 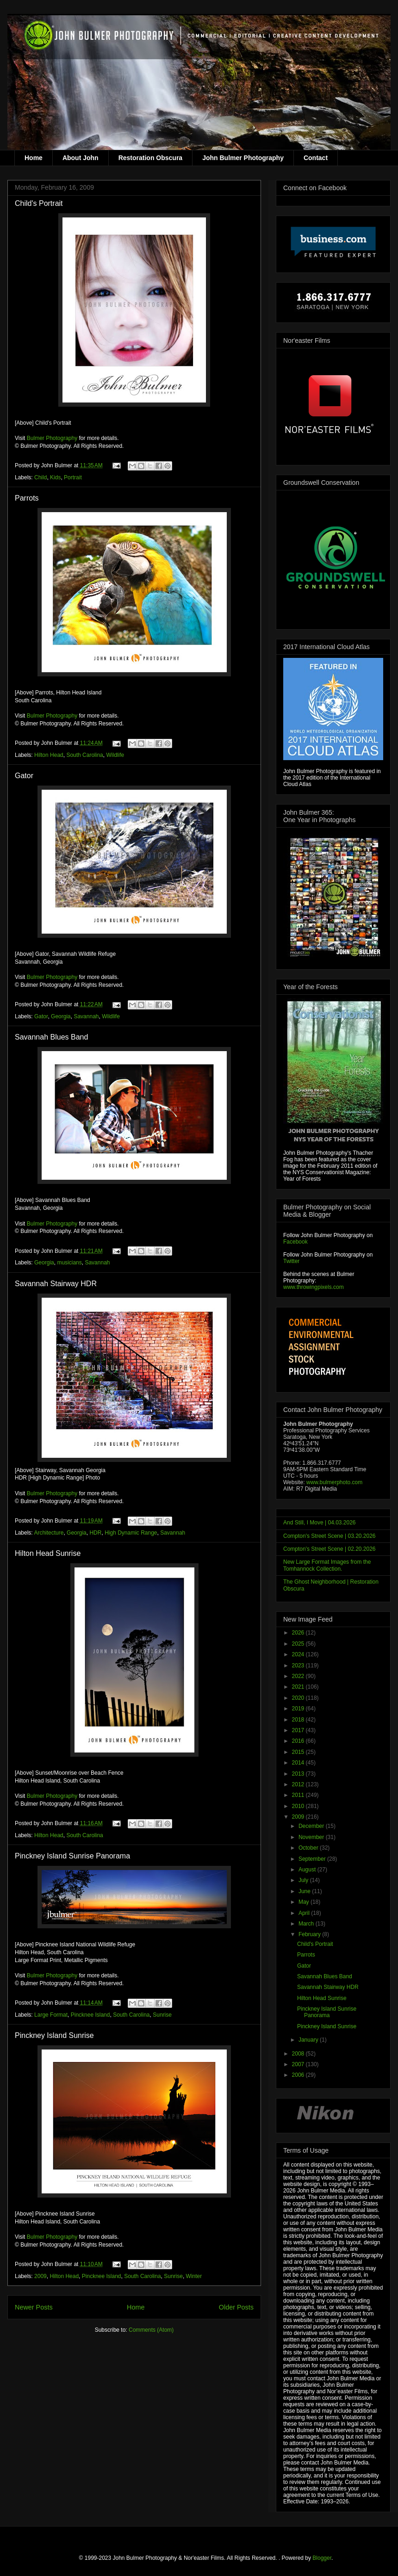 I want to click on Kids, so click(x=55, y=477).